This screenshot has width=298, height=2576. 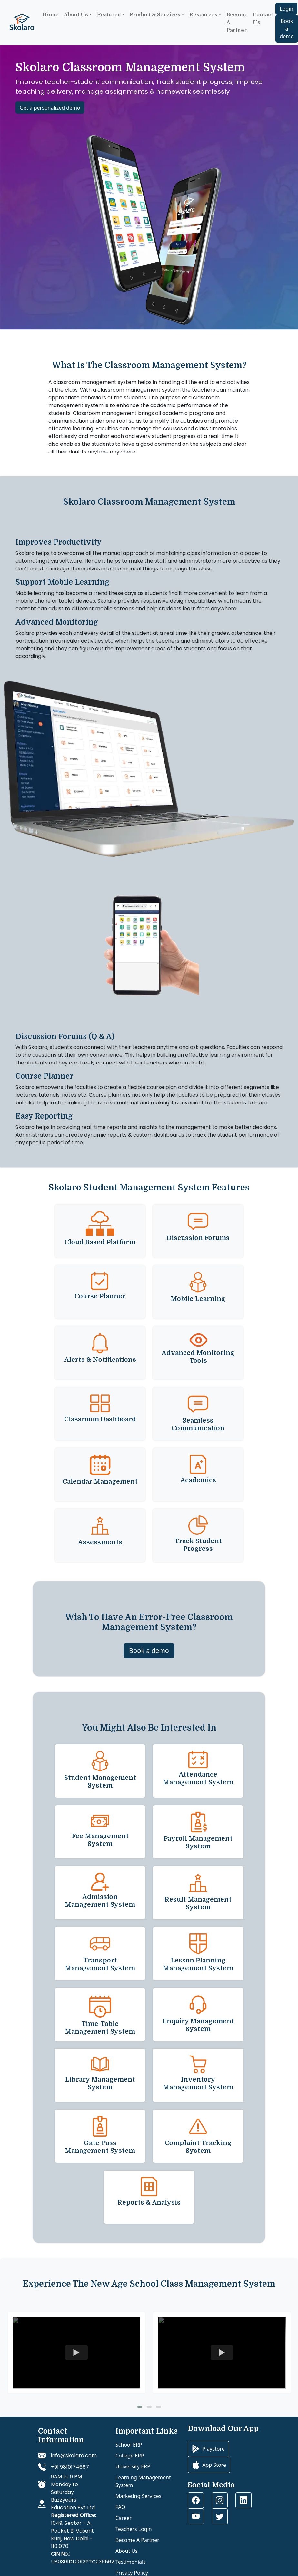 What do you see at coordinates (237, 22) in the screenshot?
I see `Become a Partner` at bounding box center [237, 22].